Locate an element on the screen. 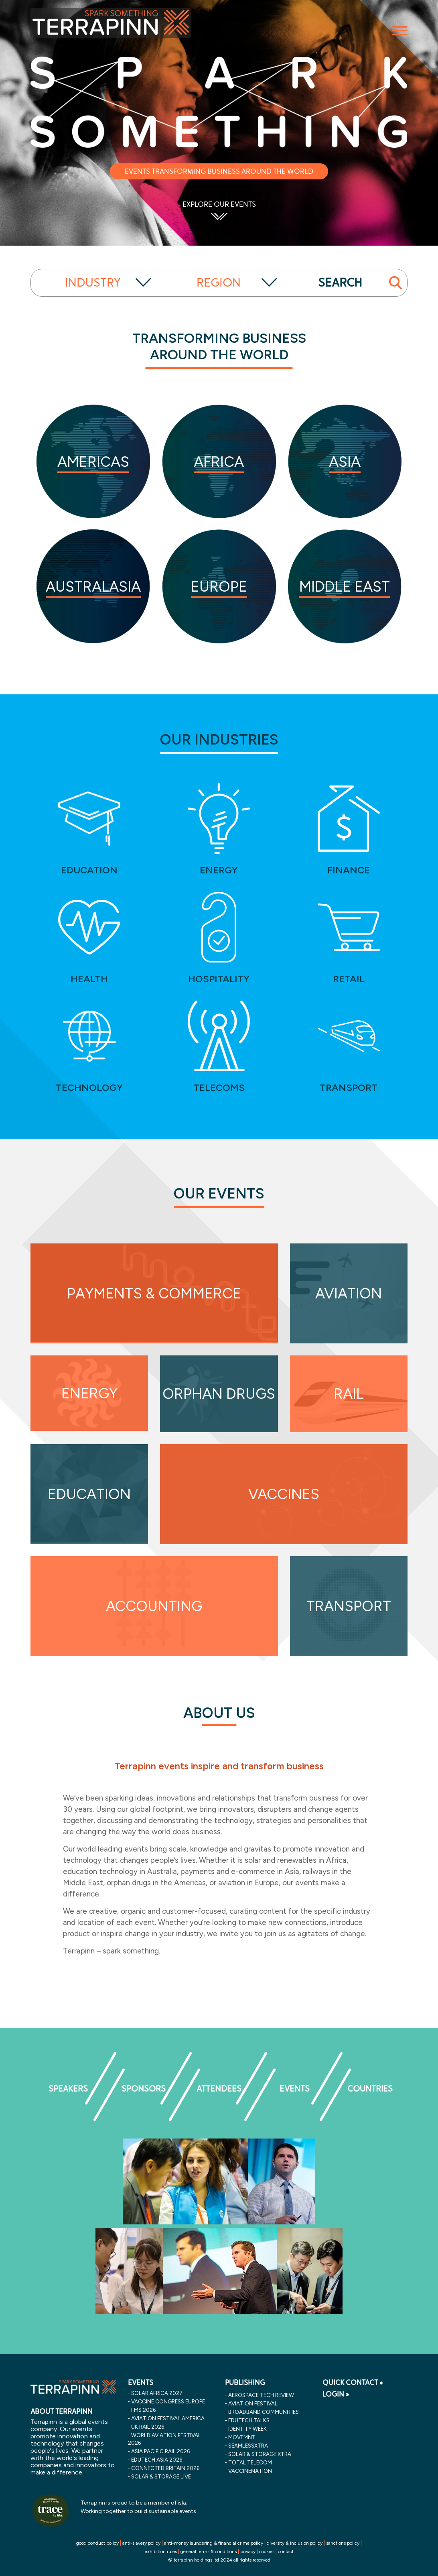  EVENTS is located at coordinates (140, 2382).